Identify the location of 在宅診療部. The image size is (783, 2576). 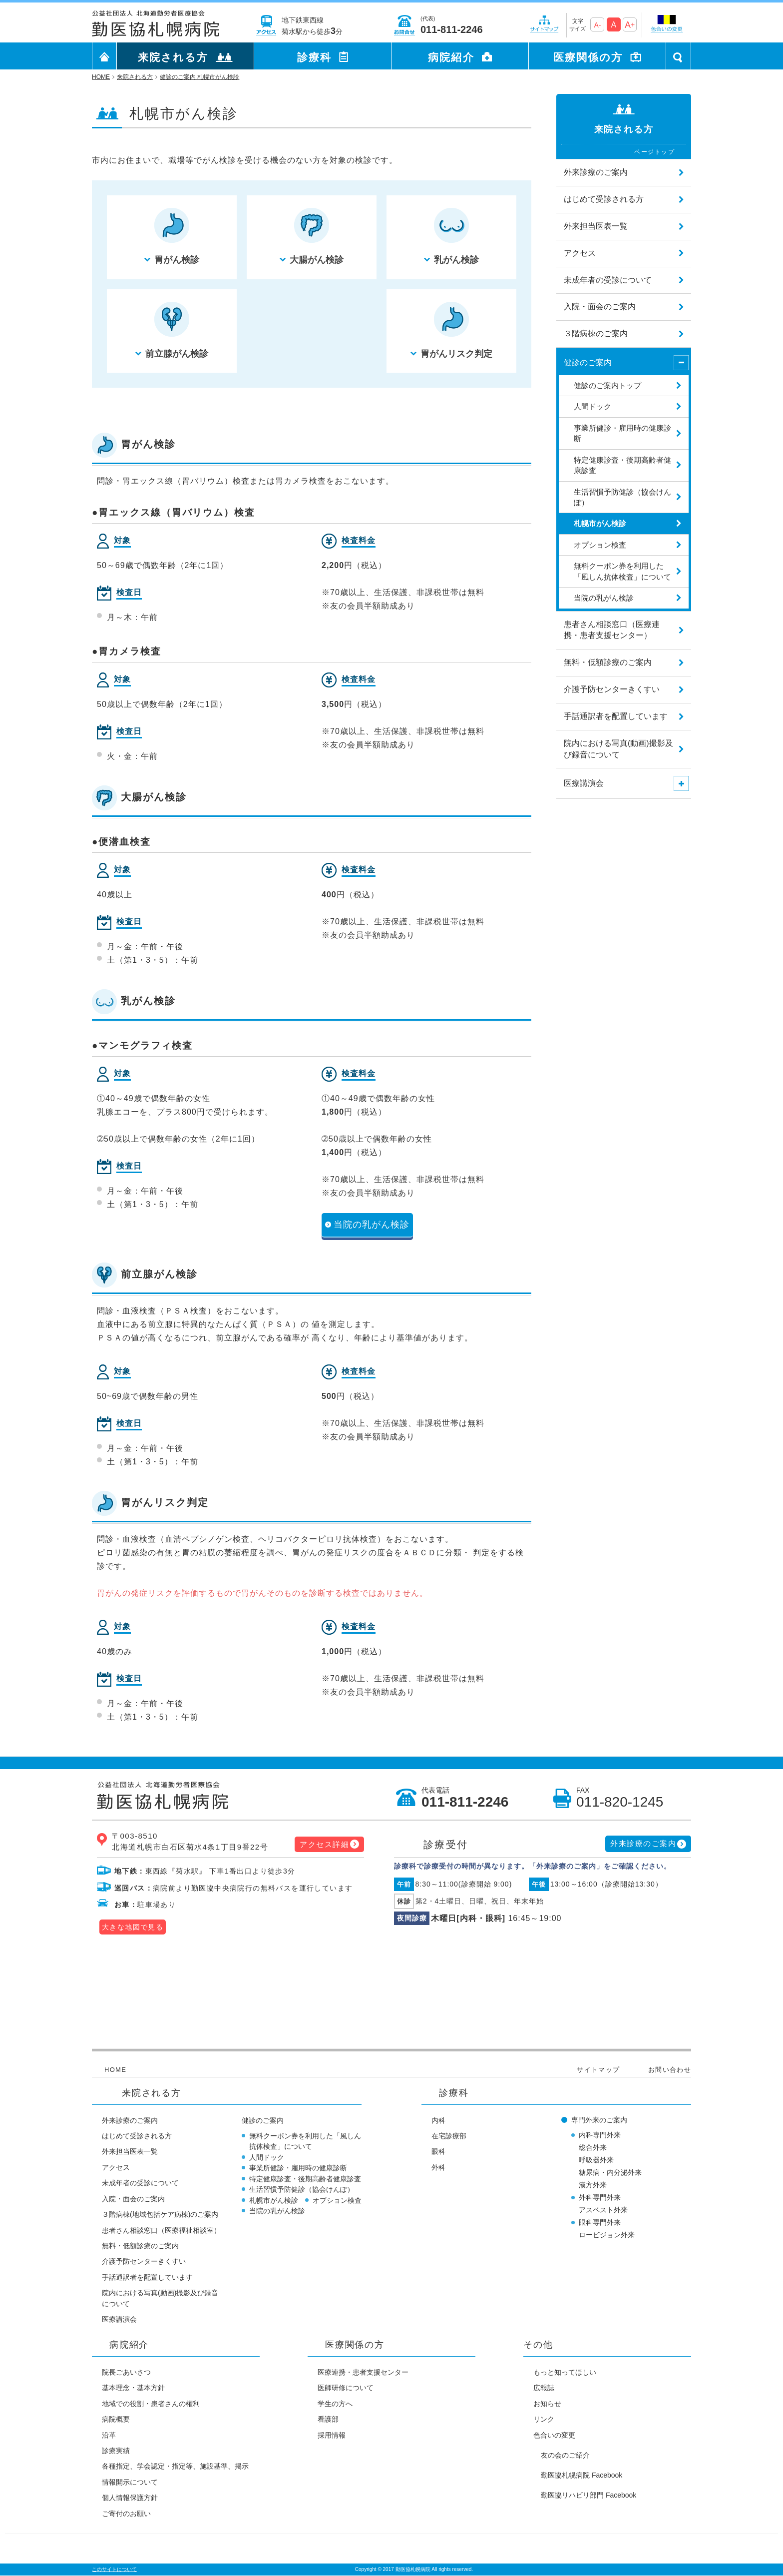
(448, 2136).